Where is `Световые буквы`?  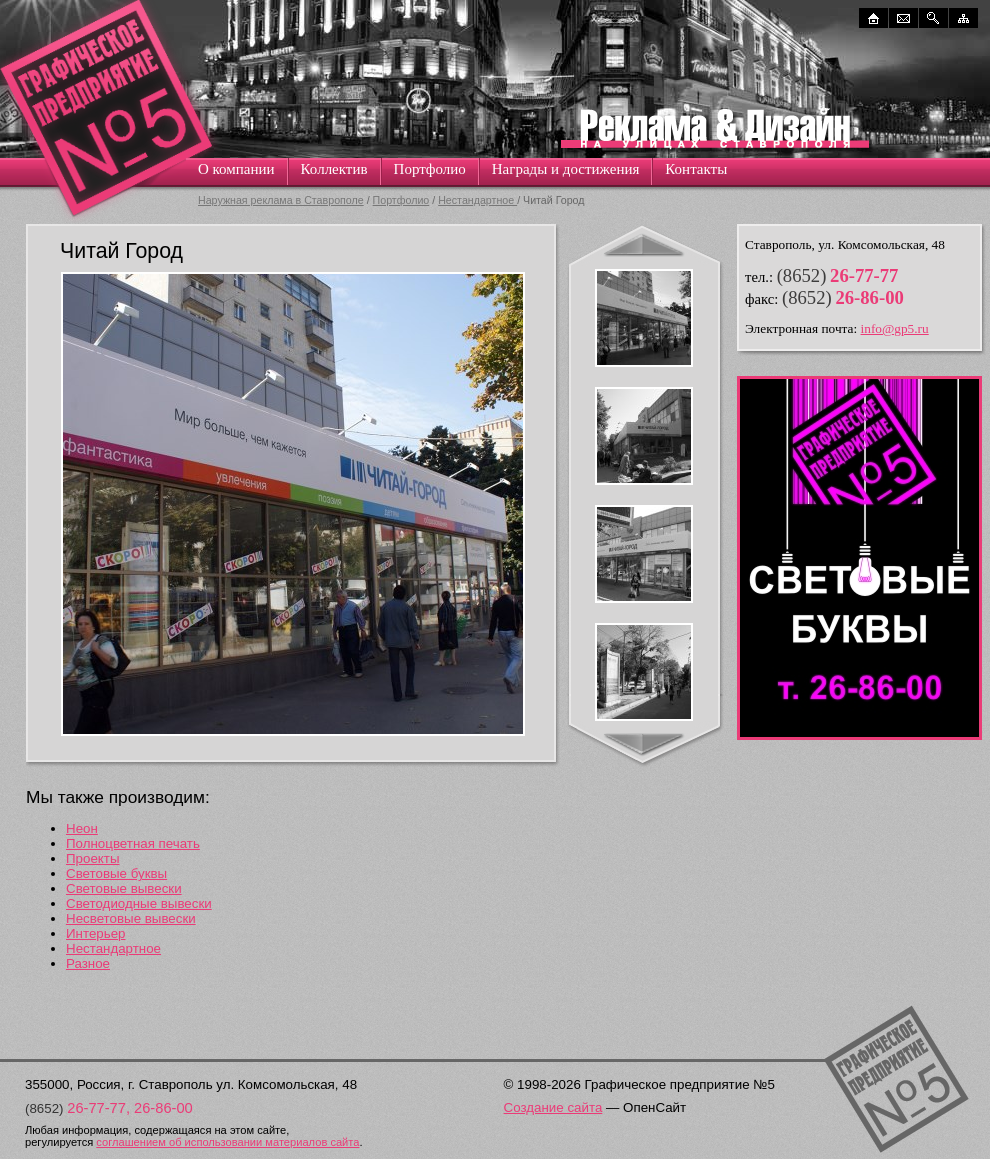 Световые буквы is located at coordinates (116, 873).